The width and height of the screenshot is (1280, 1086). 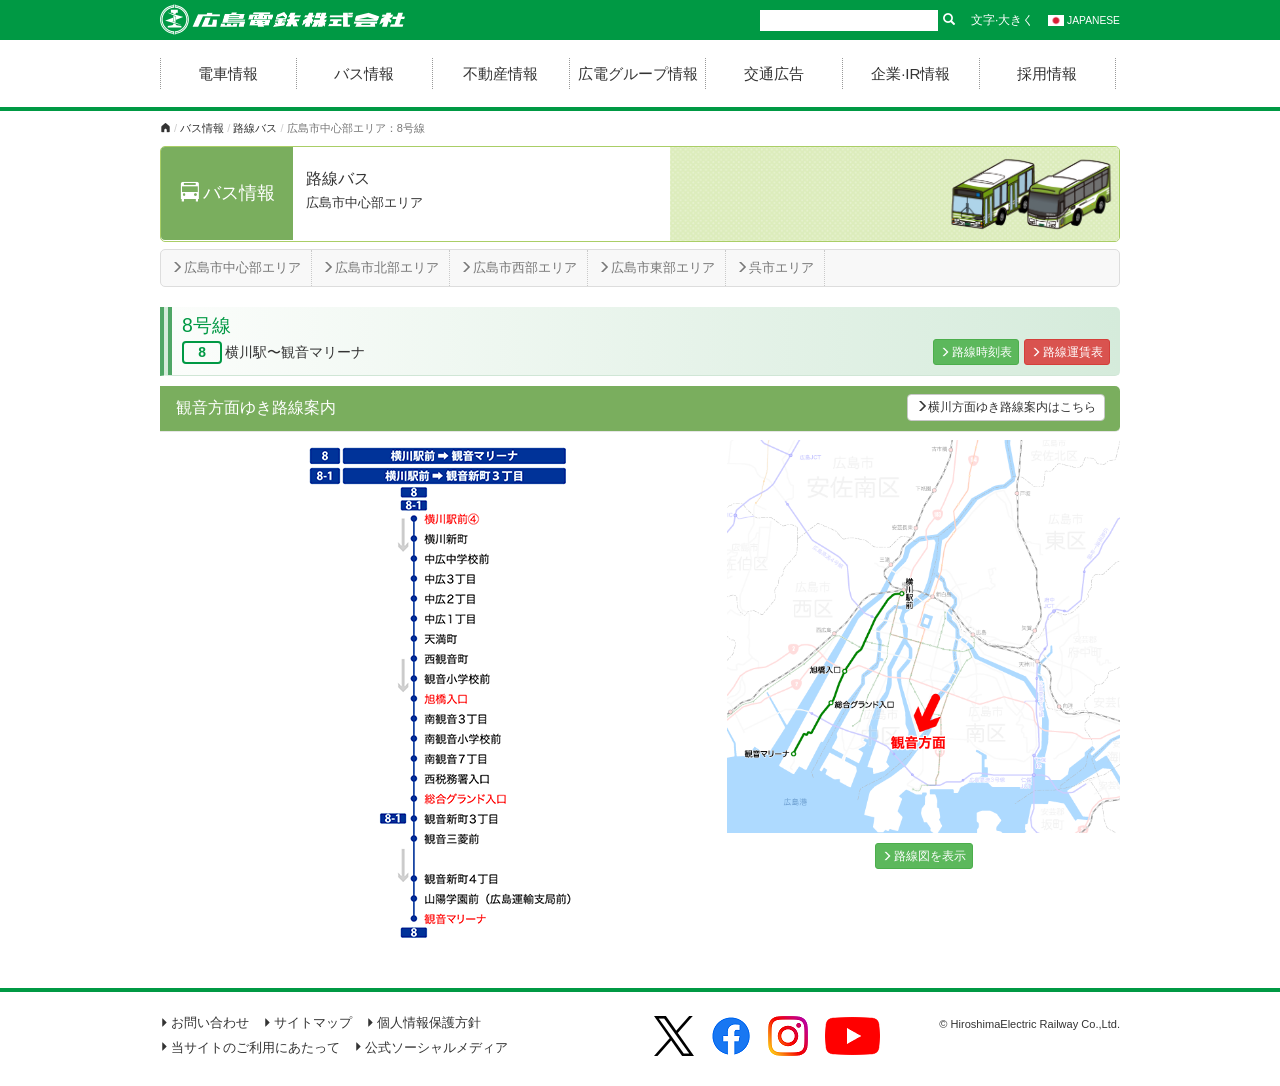 I want to click on 文字·大きく, so click(x=1002, y=20).